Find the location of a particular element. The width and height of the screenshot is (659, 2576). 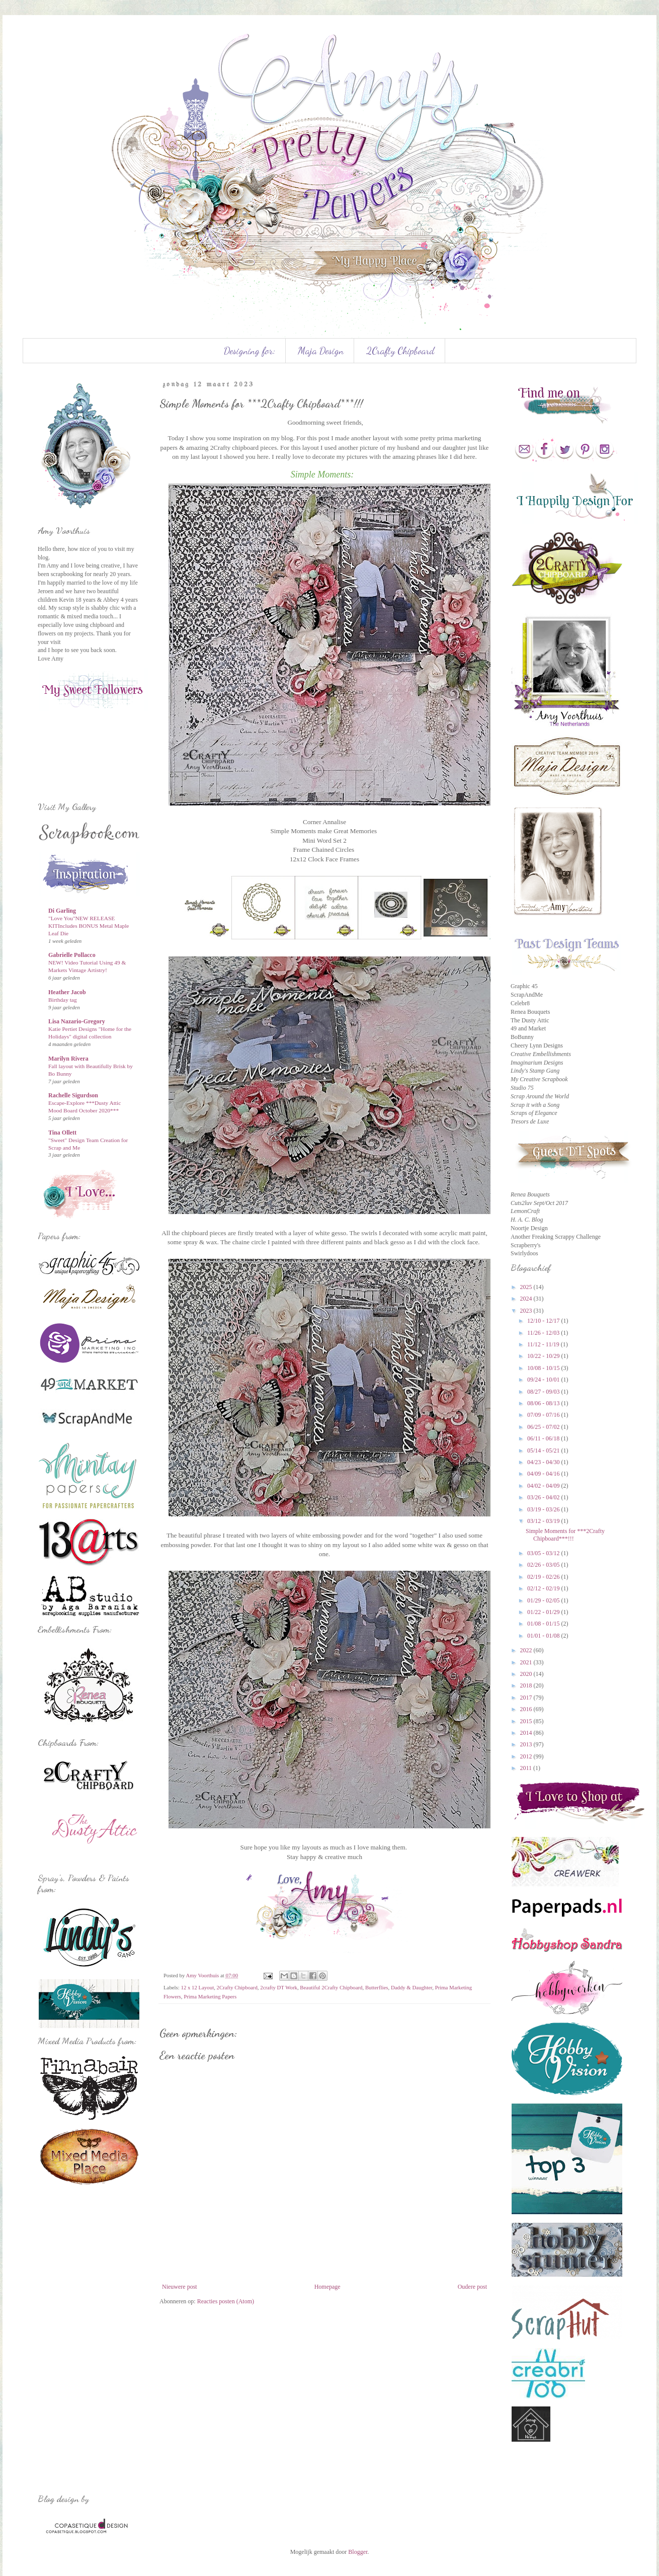

Heather Jacob is located at coordinates (67, 992).